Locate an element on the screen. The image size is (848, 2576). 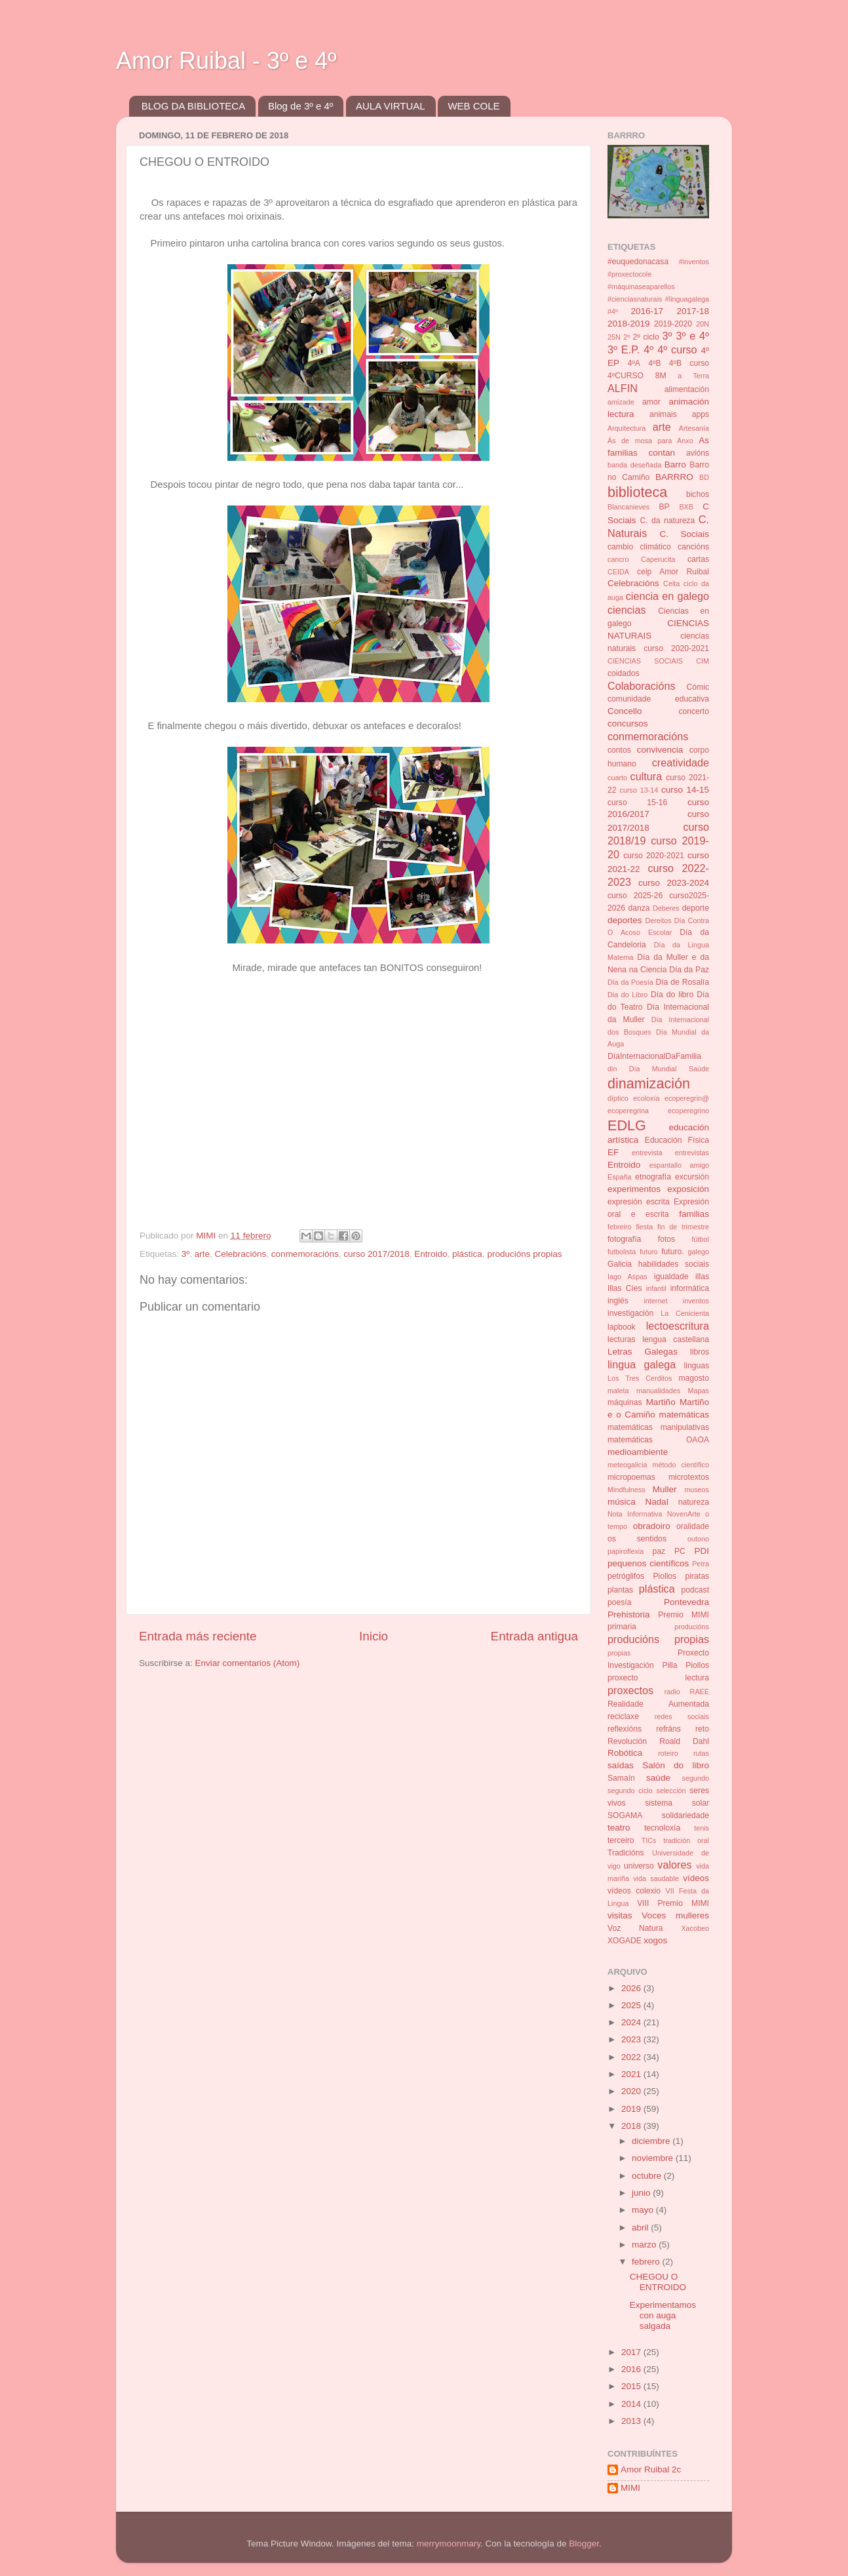
Arquitectura is located at coordinates (626, 428).